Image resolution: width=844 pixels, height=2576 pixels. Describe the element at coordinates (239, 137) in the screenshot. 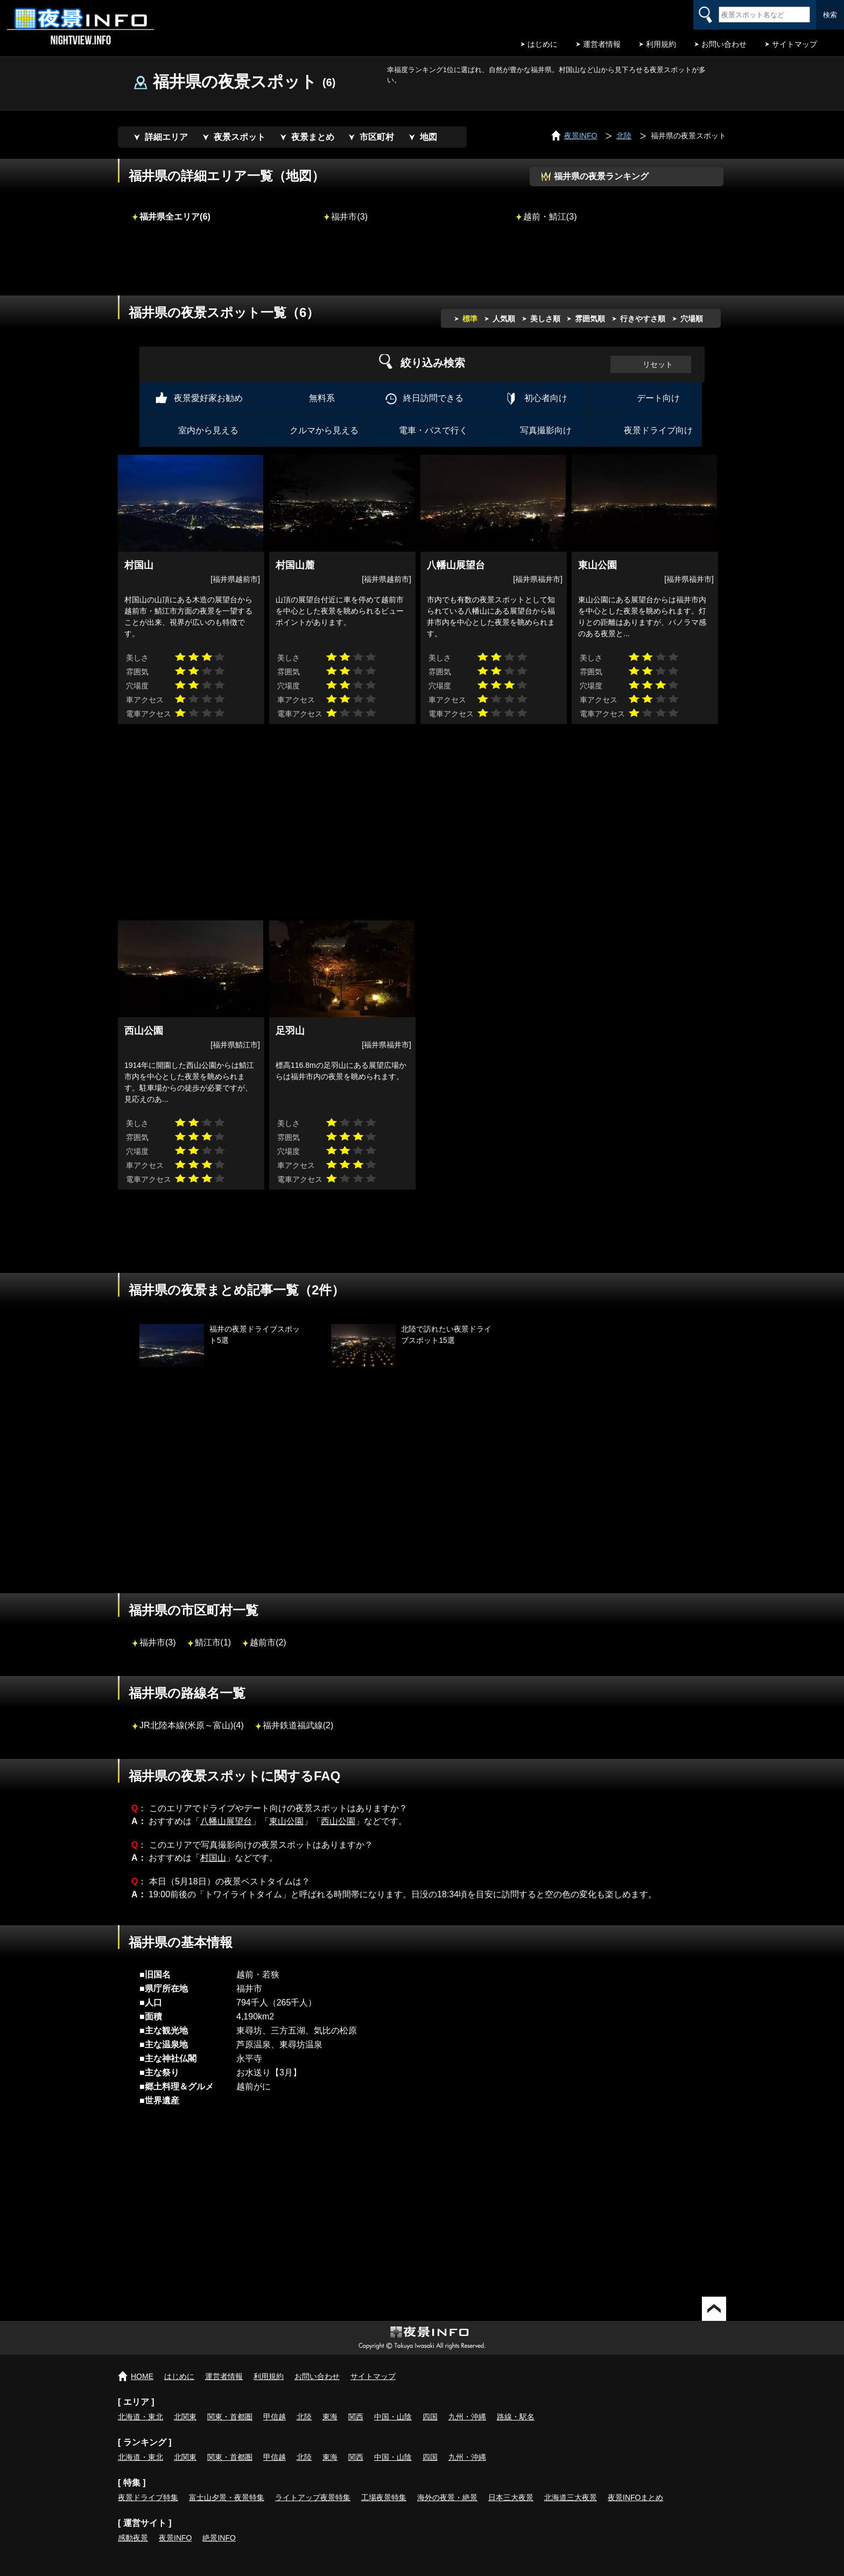

I see `夜景スポット` at that location.